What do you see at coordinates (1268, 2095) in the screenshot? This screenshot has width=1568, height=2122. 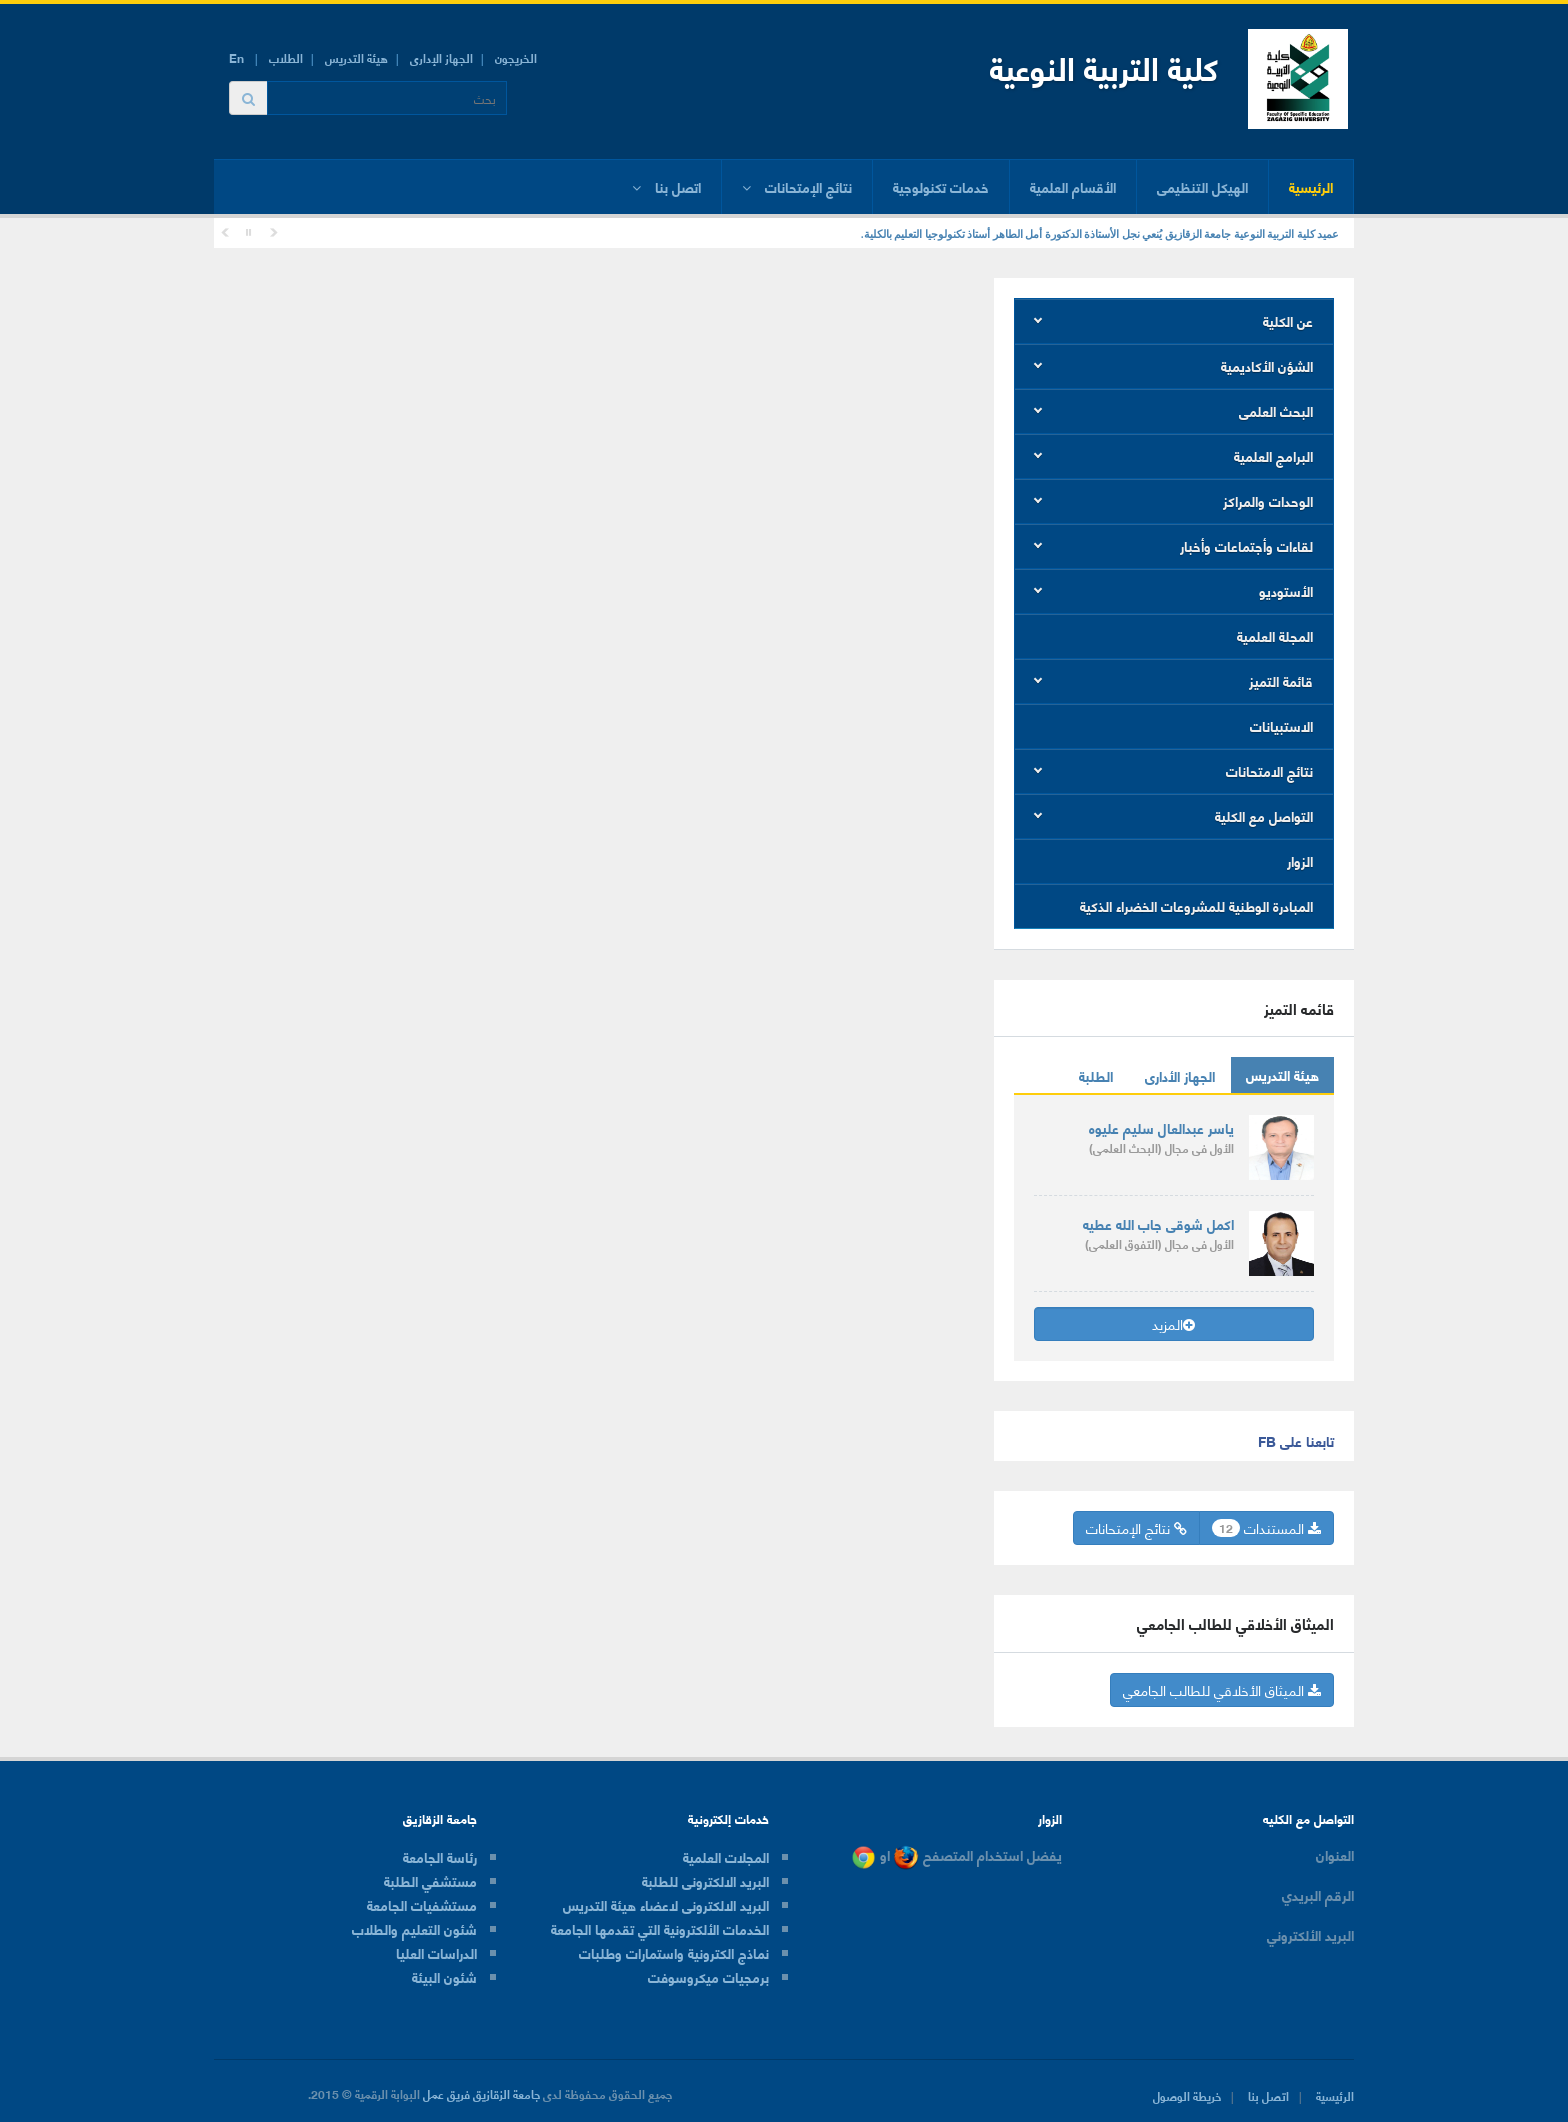 I see `اتصل بنا` at bounding box center [1268, 2095].